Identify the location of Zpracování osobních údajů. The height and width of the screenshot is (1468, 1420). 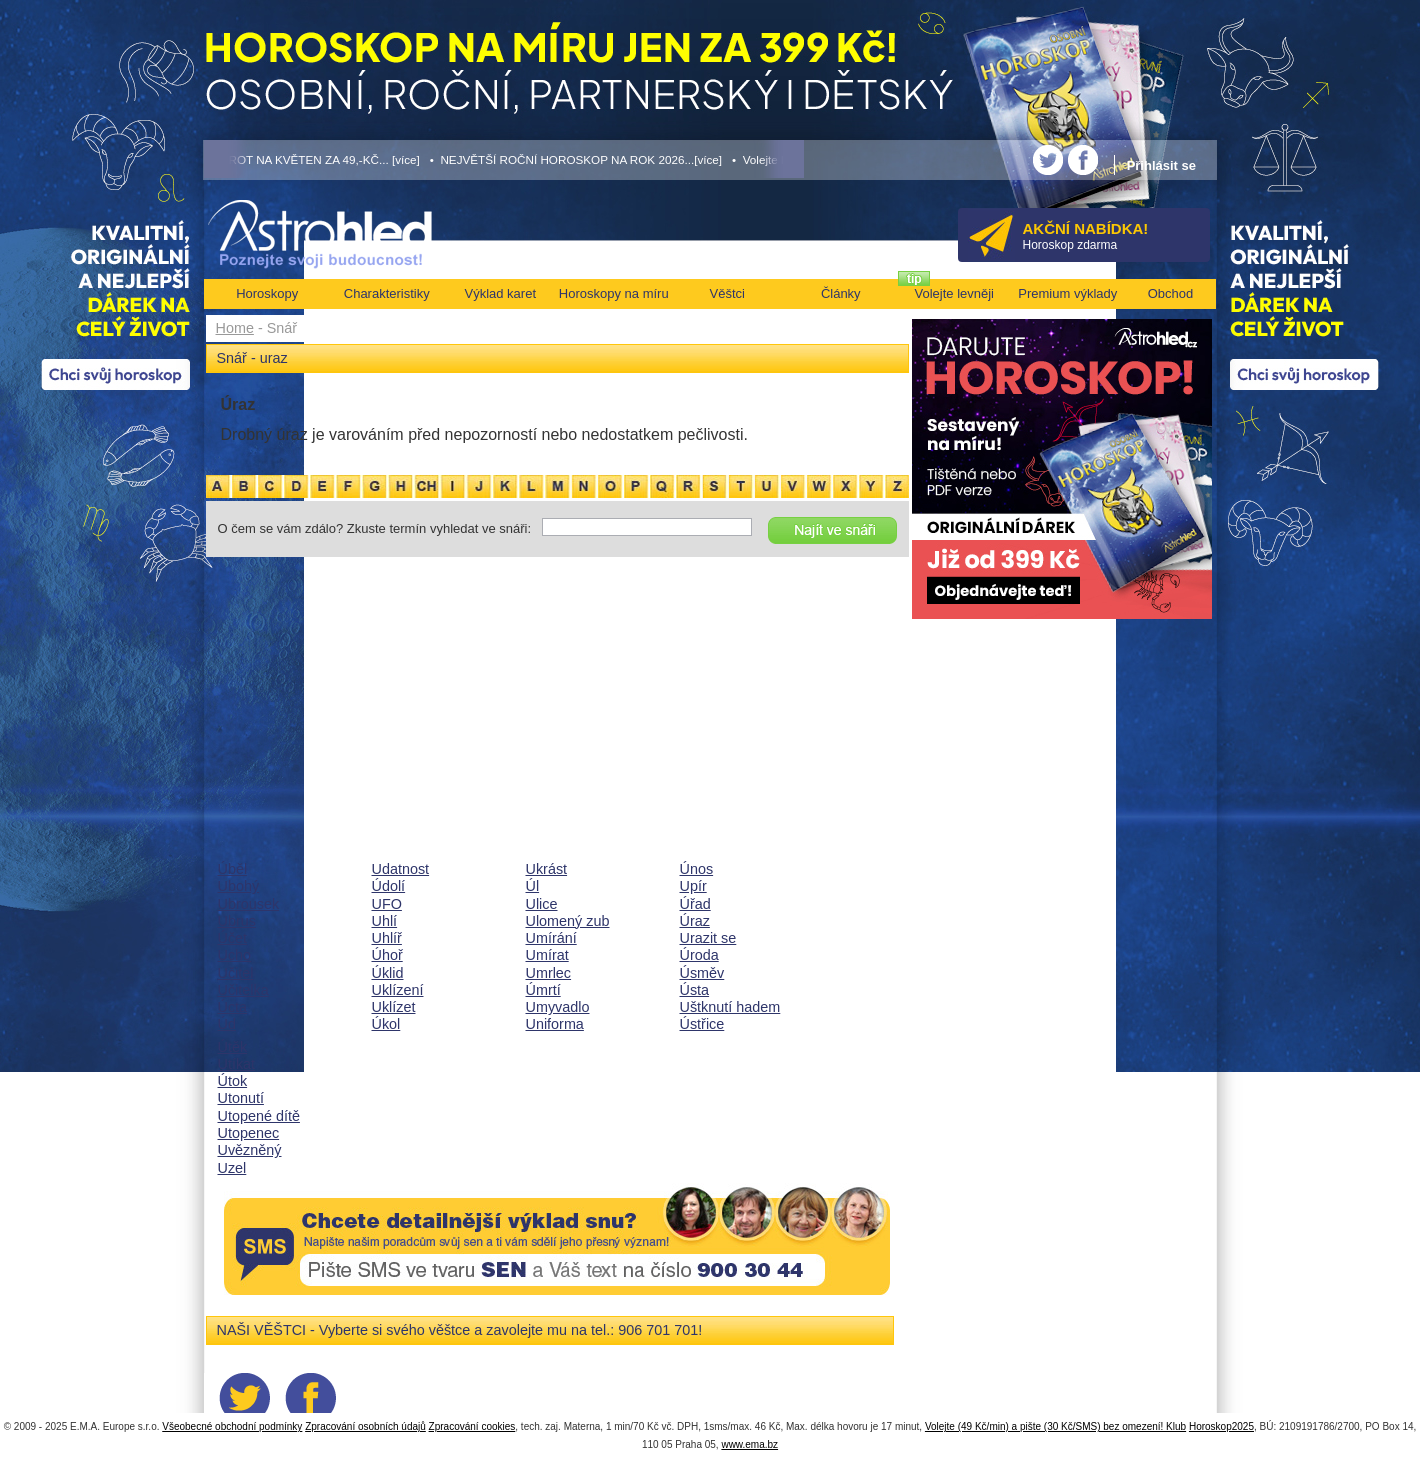
(365, 1426).